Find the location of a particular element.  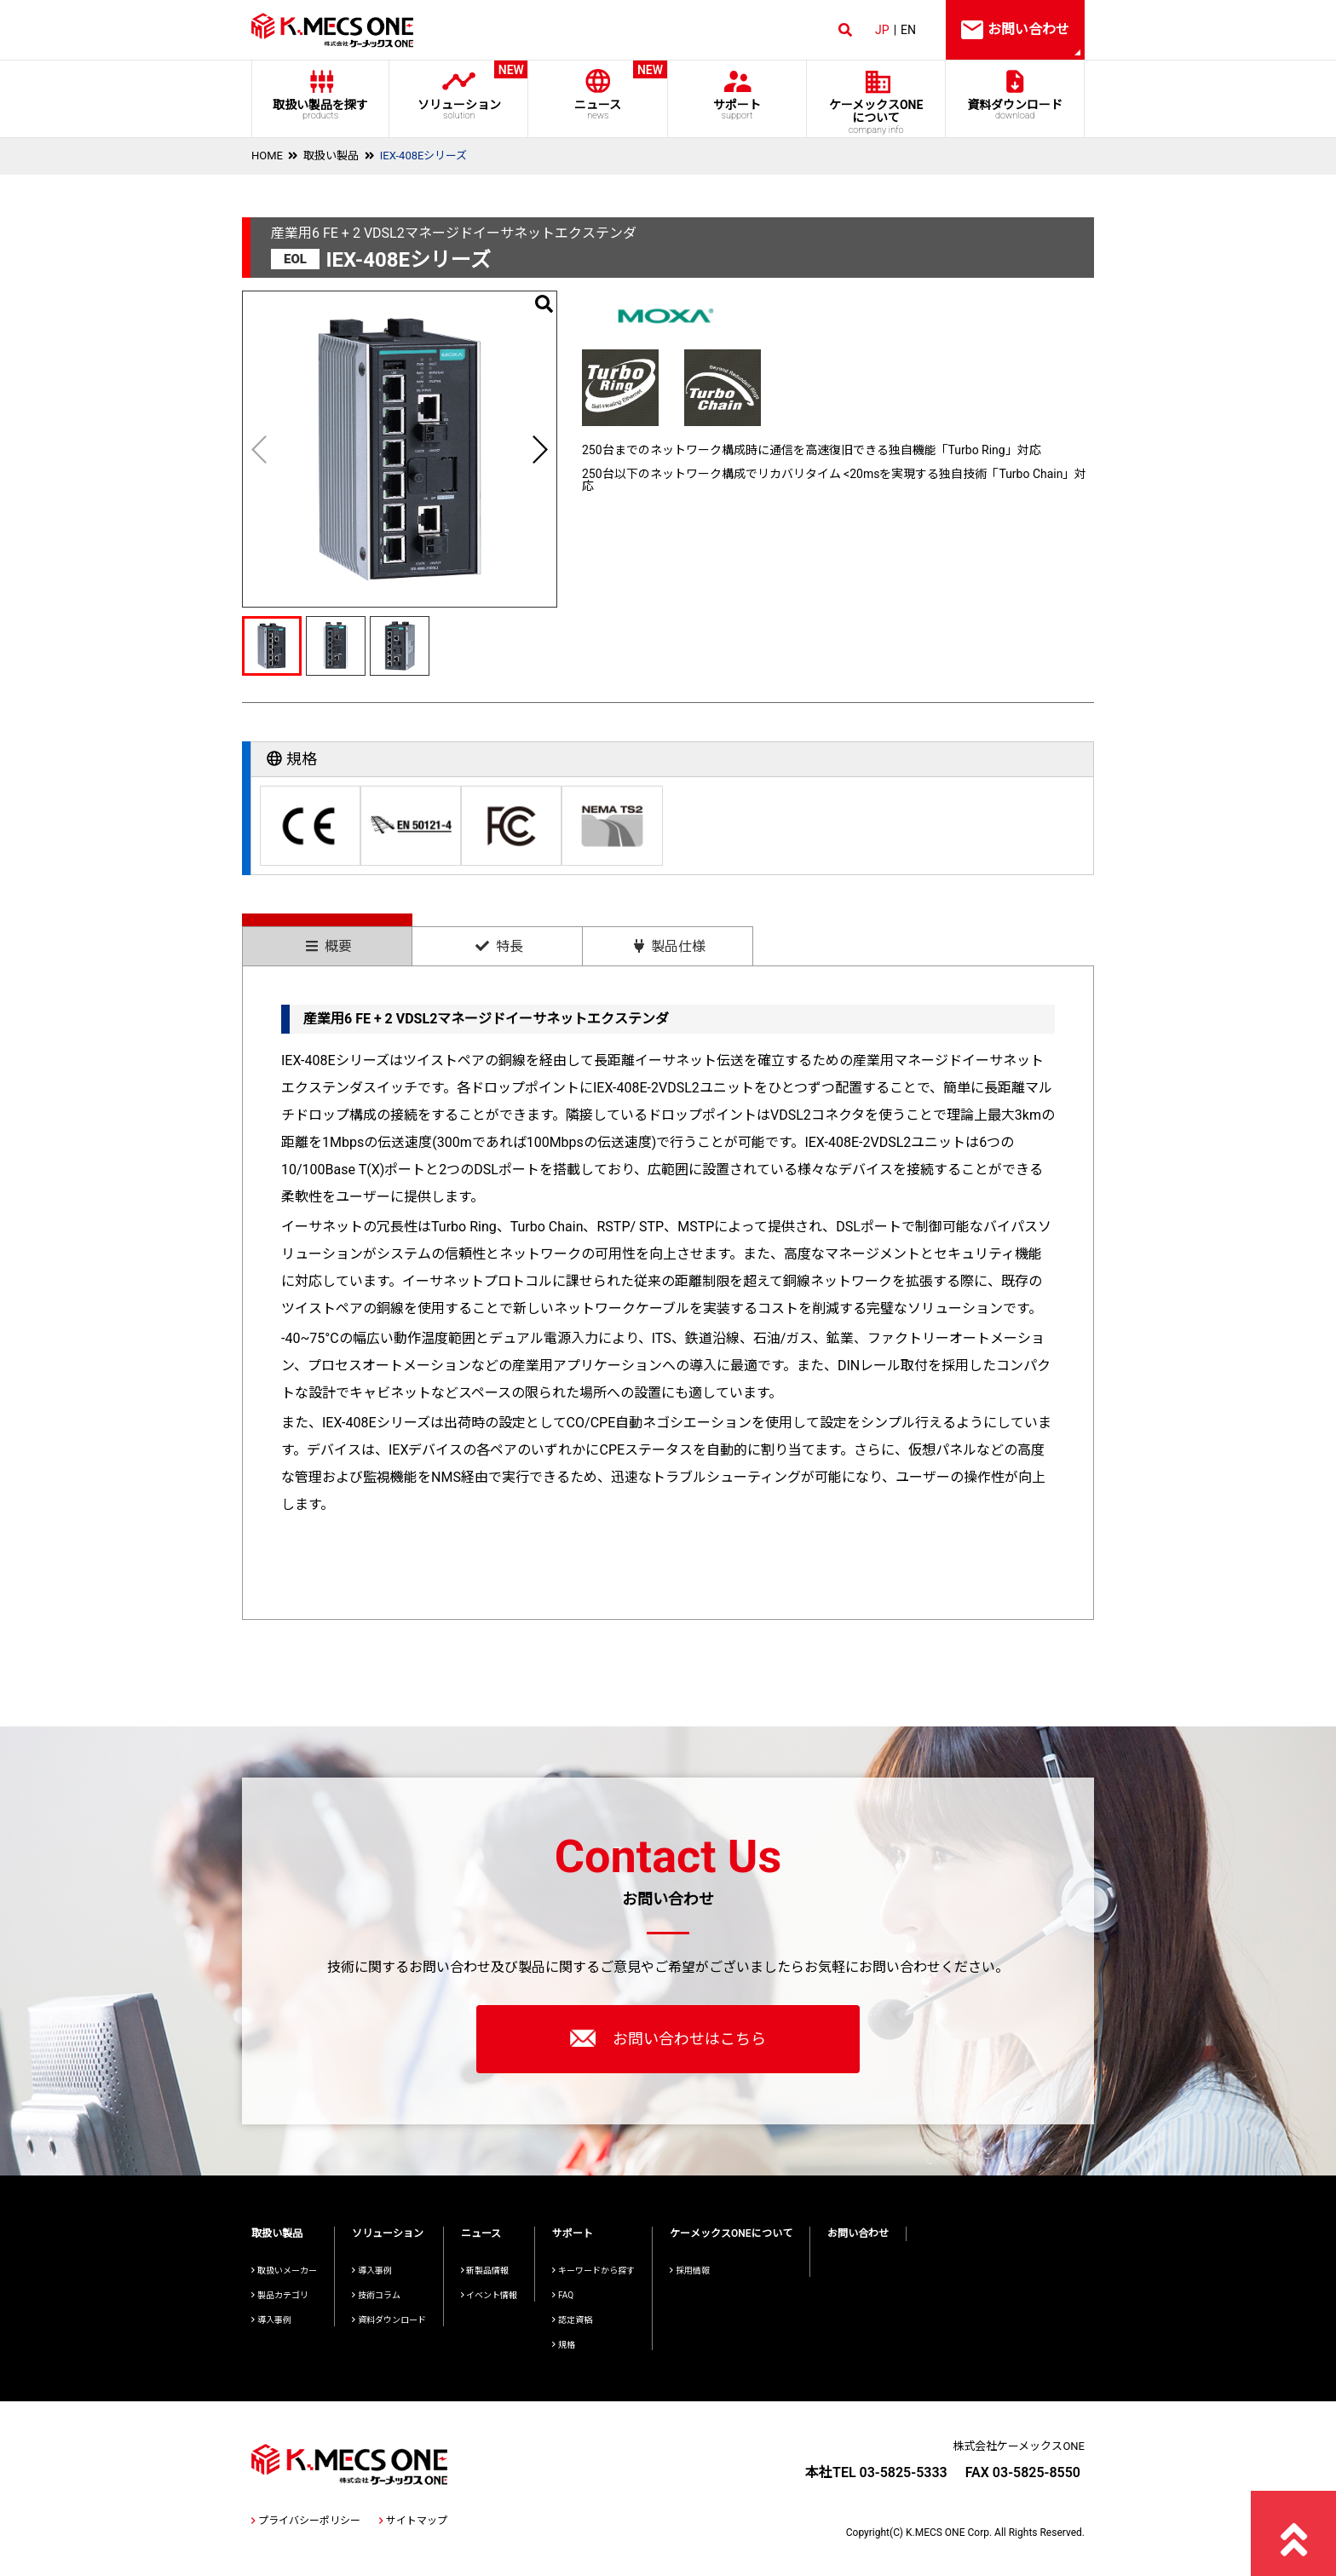

ソリューション is located at coordinates (458, 91).